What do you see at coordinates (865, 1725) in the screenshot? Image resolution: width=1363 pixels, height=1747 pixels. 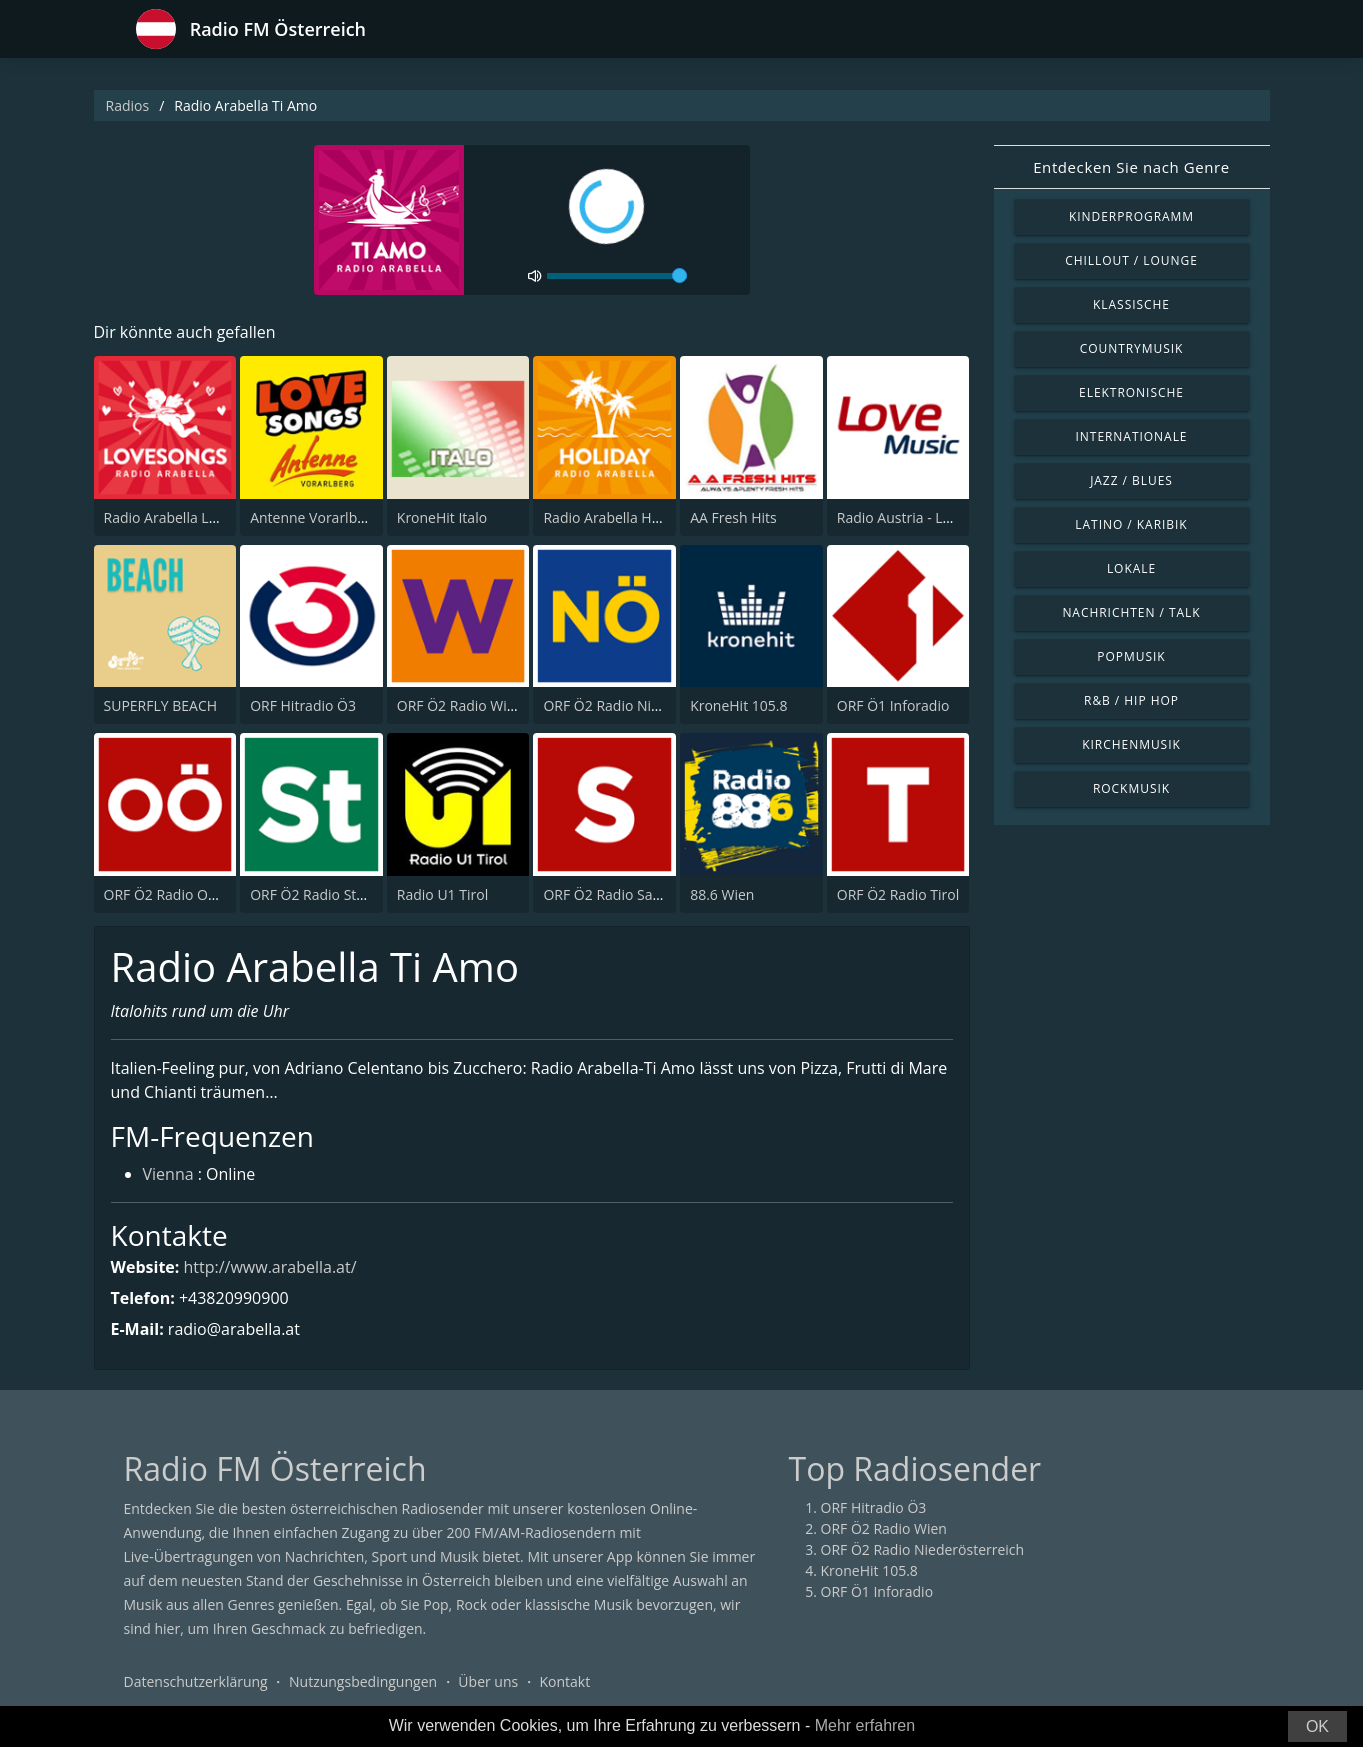 I see `Mehr erfahren` at bounding box center [865, 1725].